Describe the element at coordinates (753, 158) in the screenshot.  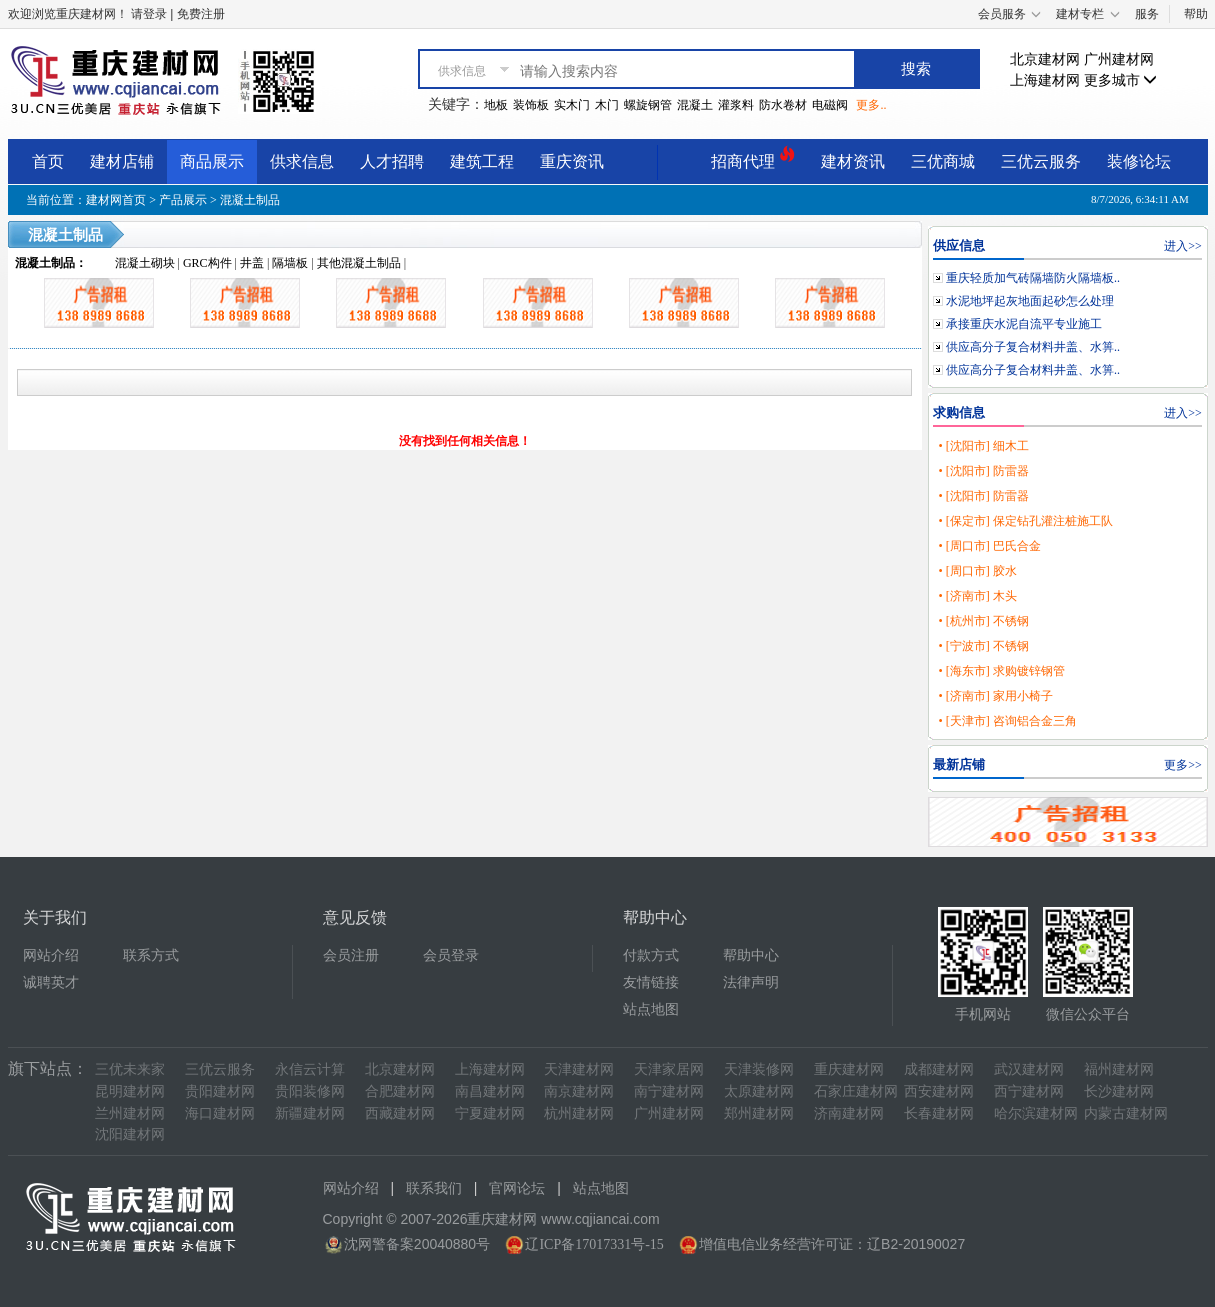
I see `招商代理` at that location.